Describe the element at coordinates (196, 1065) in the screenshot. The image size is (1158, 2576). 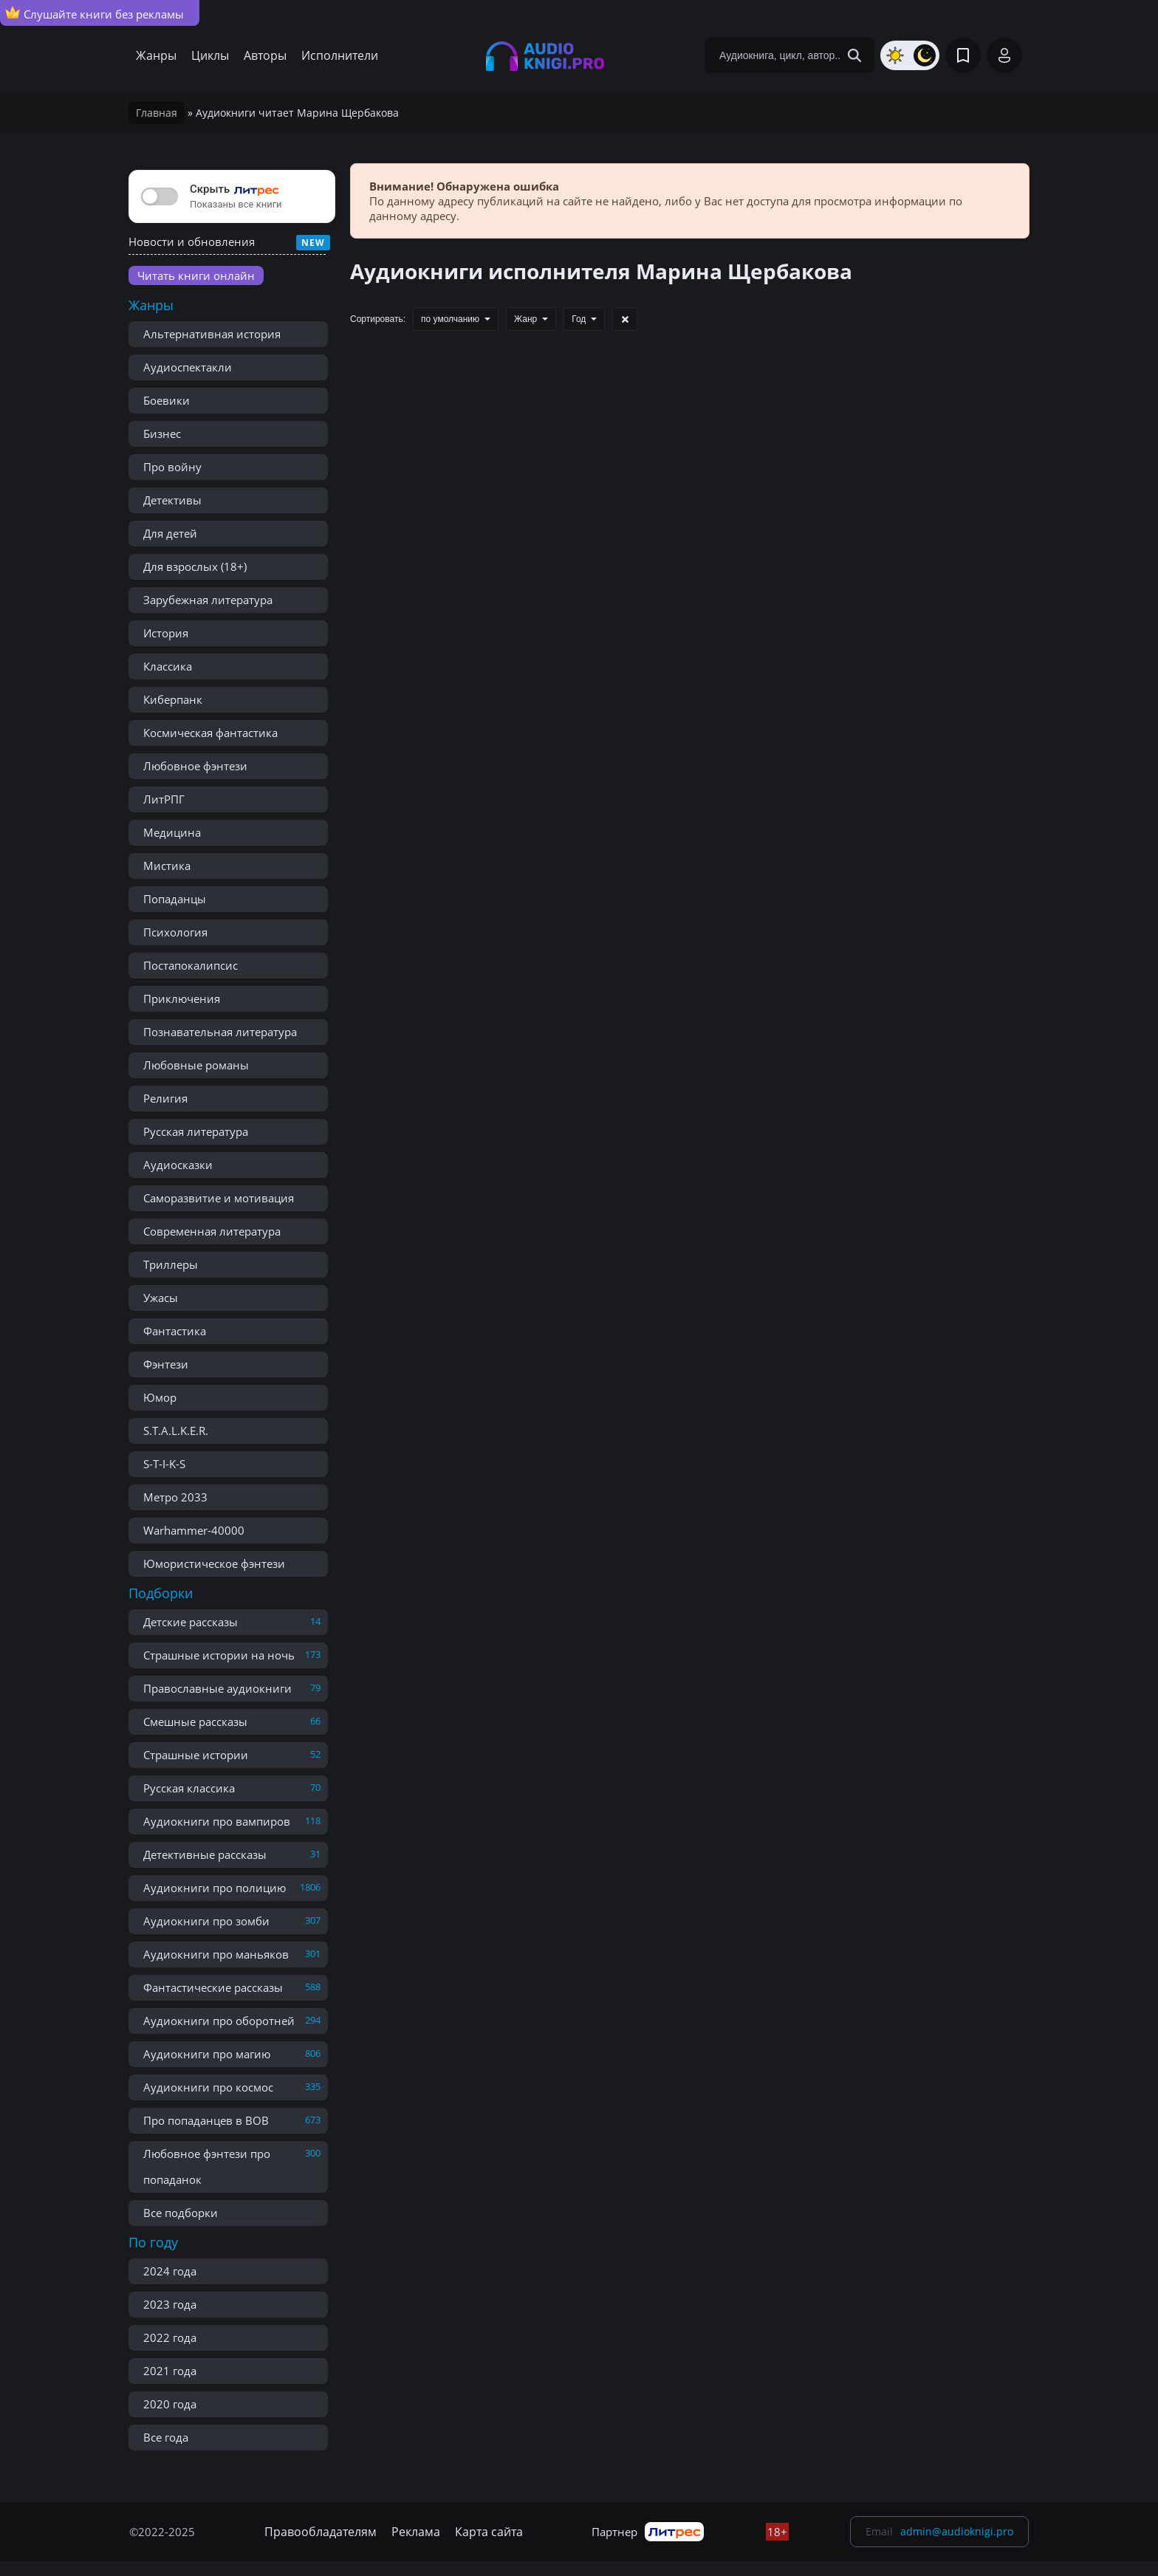
I see `Любовные романы` at that location.